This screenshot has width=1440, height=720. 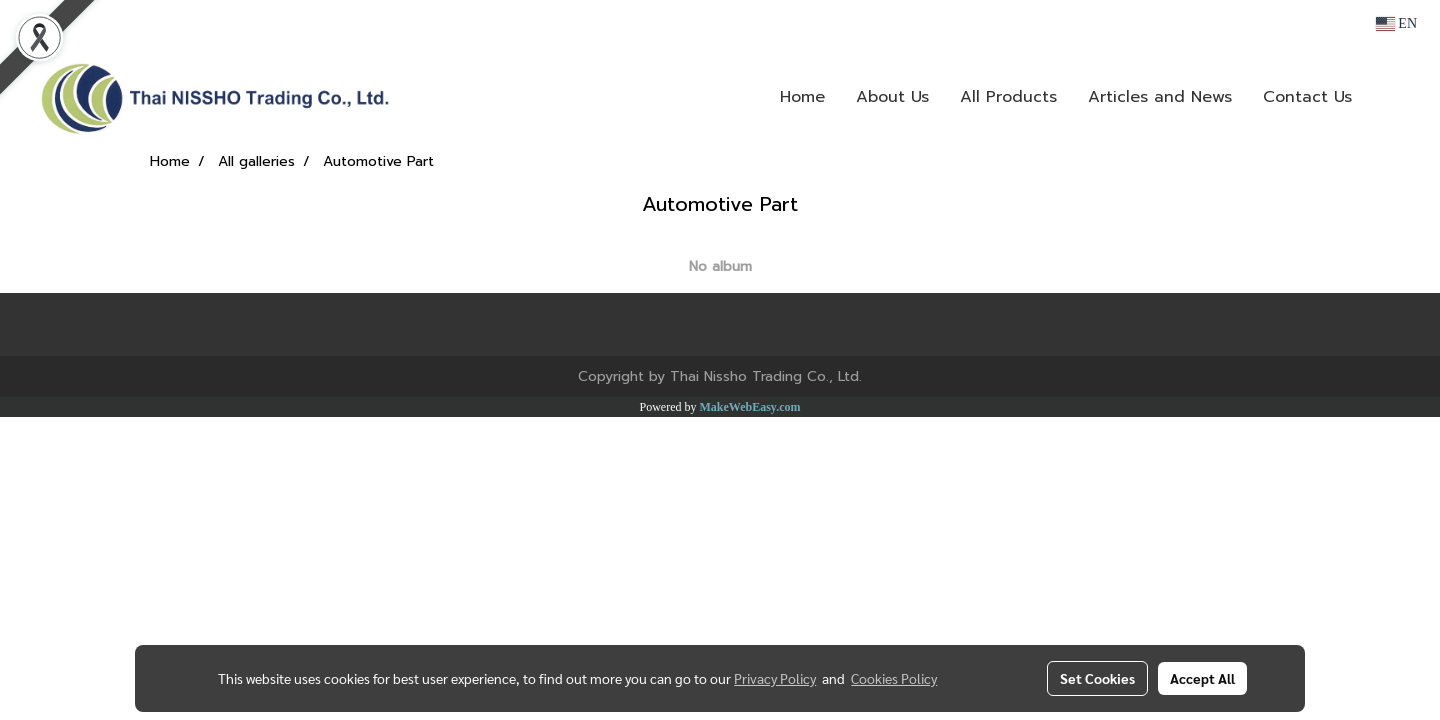 I want to click on Set Cookies, so click(x=1097, y=678).